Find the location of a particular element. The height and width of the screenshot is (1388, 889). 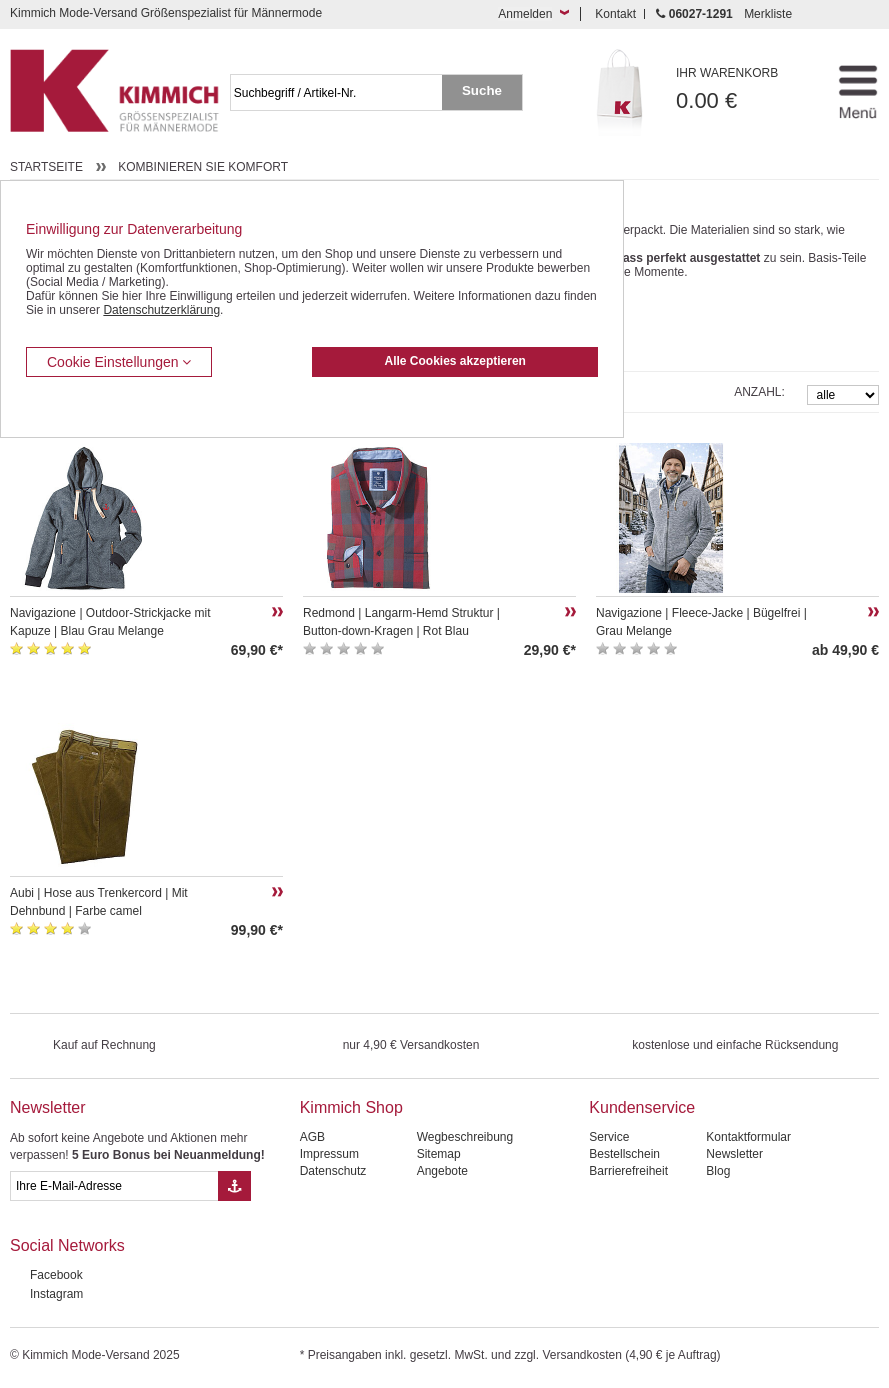

Facebook is located at coordinates (56, 1275).